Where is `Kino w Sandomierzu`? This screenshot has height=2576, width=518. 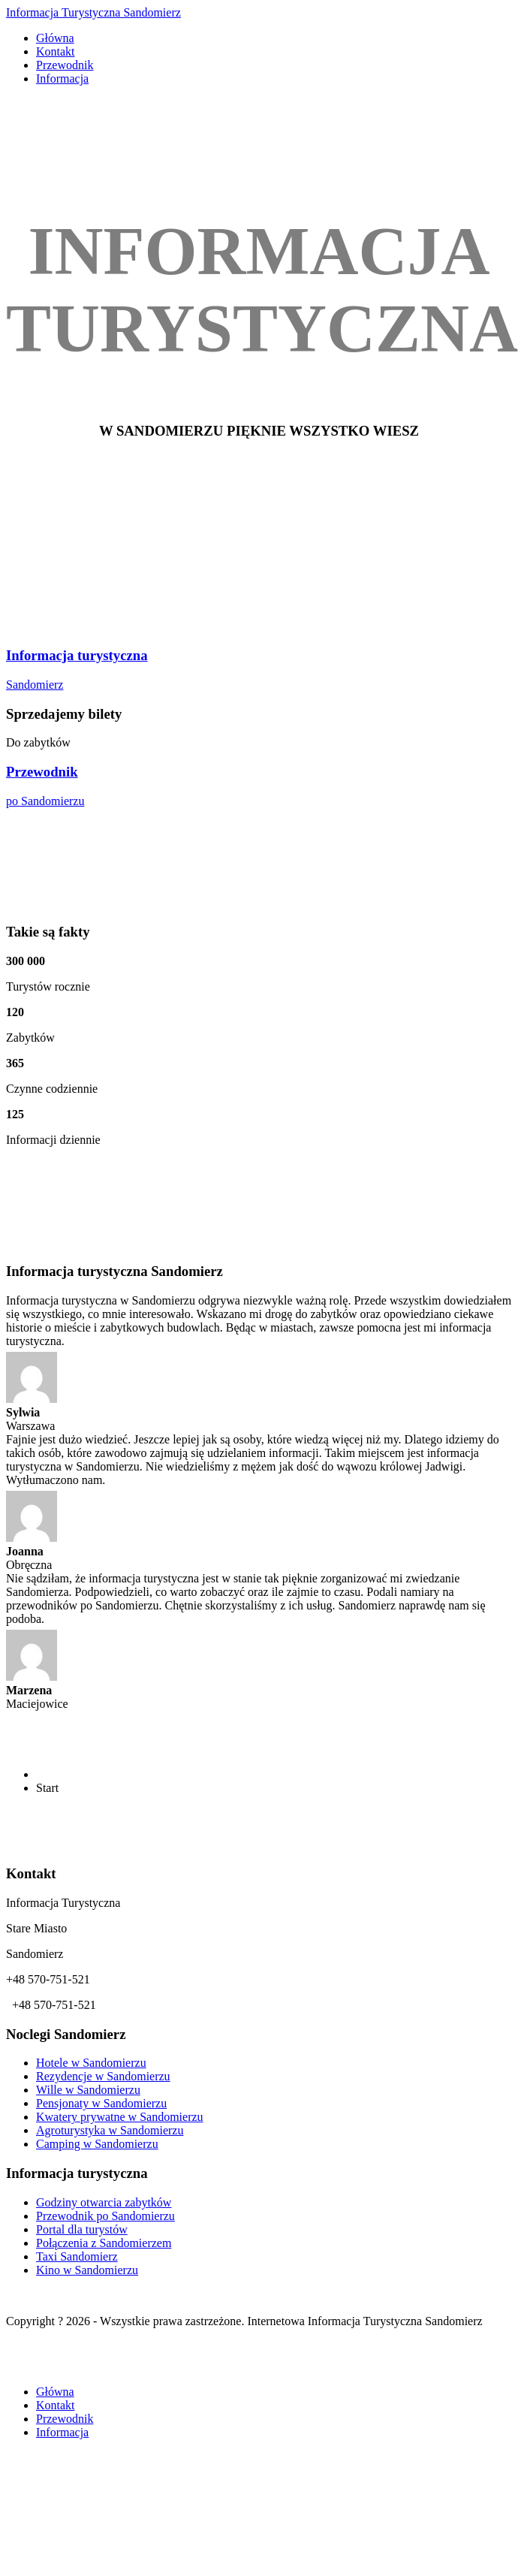
Kino w Sandomierzu is located at coordinates (87, 2270).